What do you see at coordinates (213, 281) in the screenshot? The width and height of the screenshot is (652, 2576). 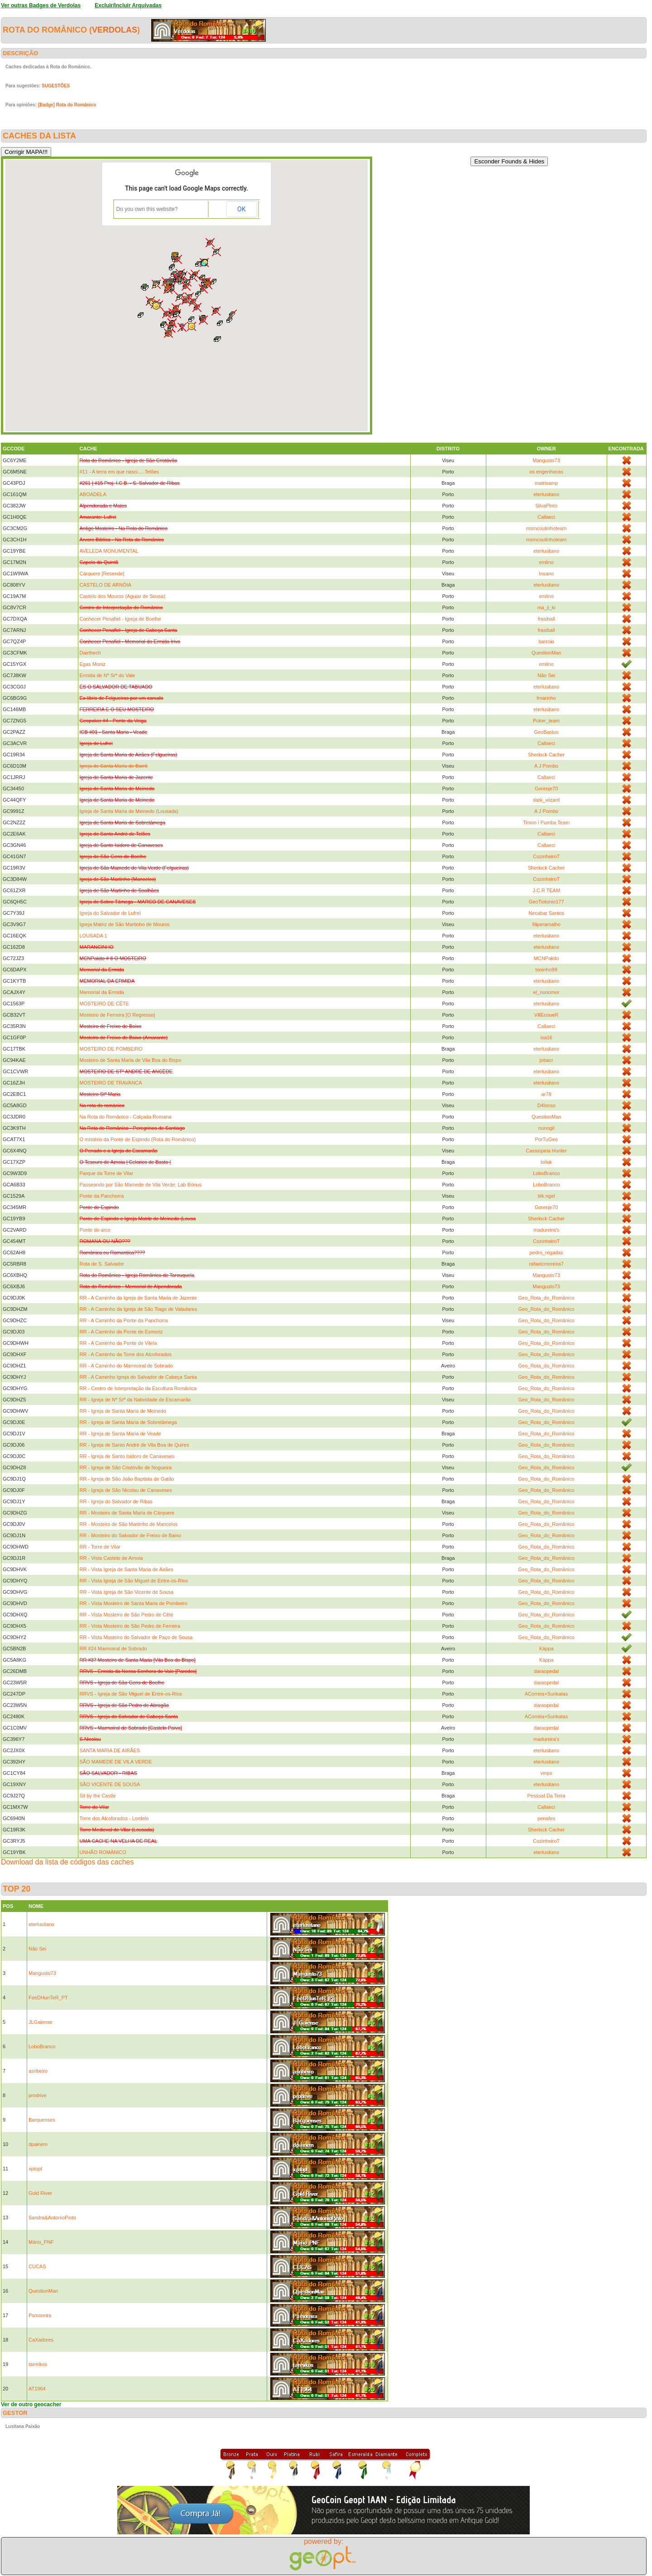 I see `[button]` at bounding box center [213, 281].